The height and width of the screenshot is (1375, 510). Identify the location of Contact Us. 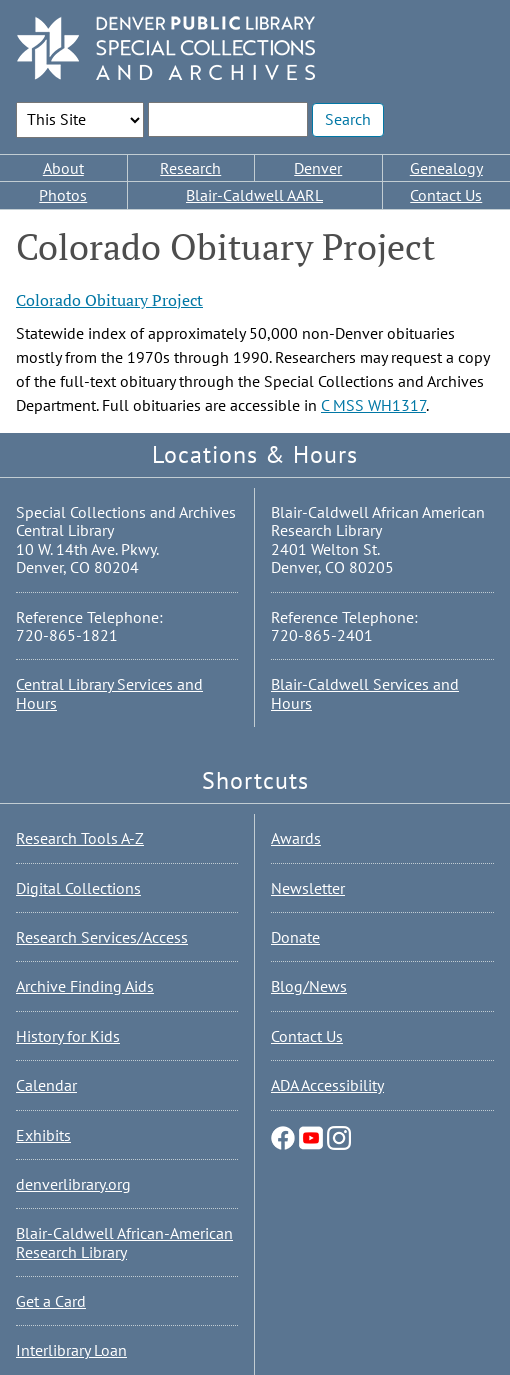
(446, 195).